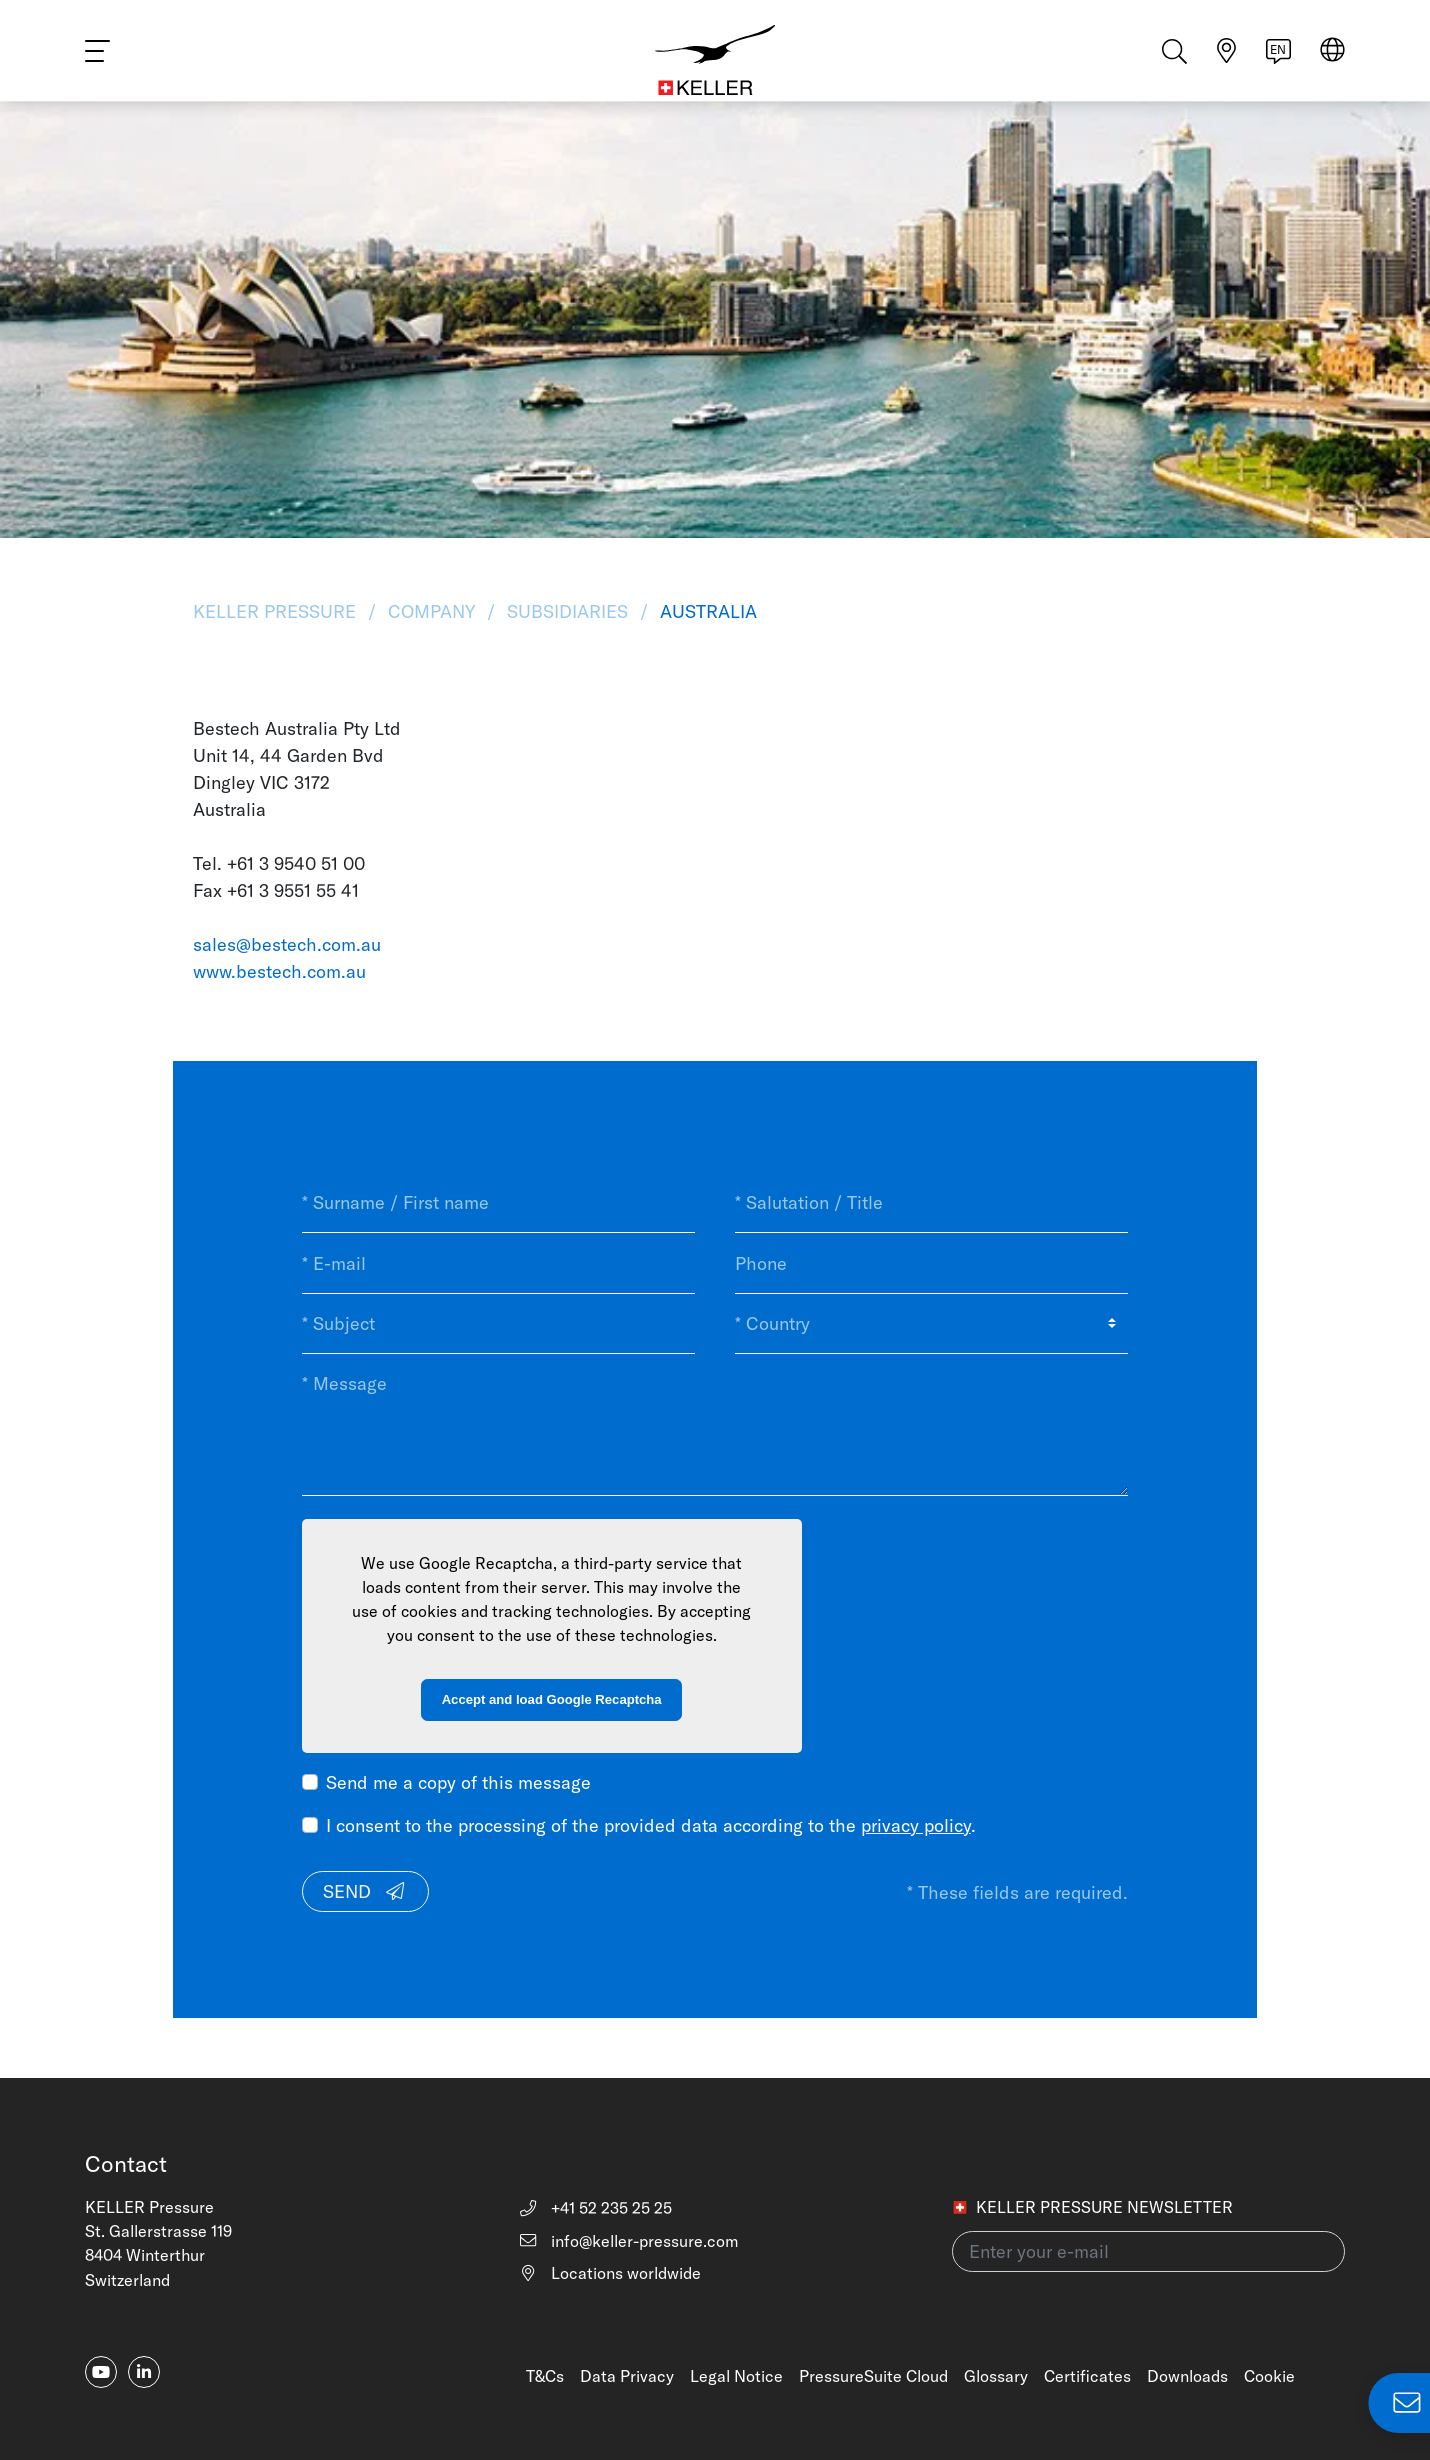 The width and height of the screenshot is (1430, 2460). I want to click on +41 52 235 25 25, so click(594, 2208).